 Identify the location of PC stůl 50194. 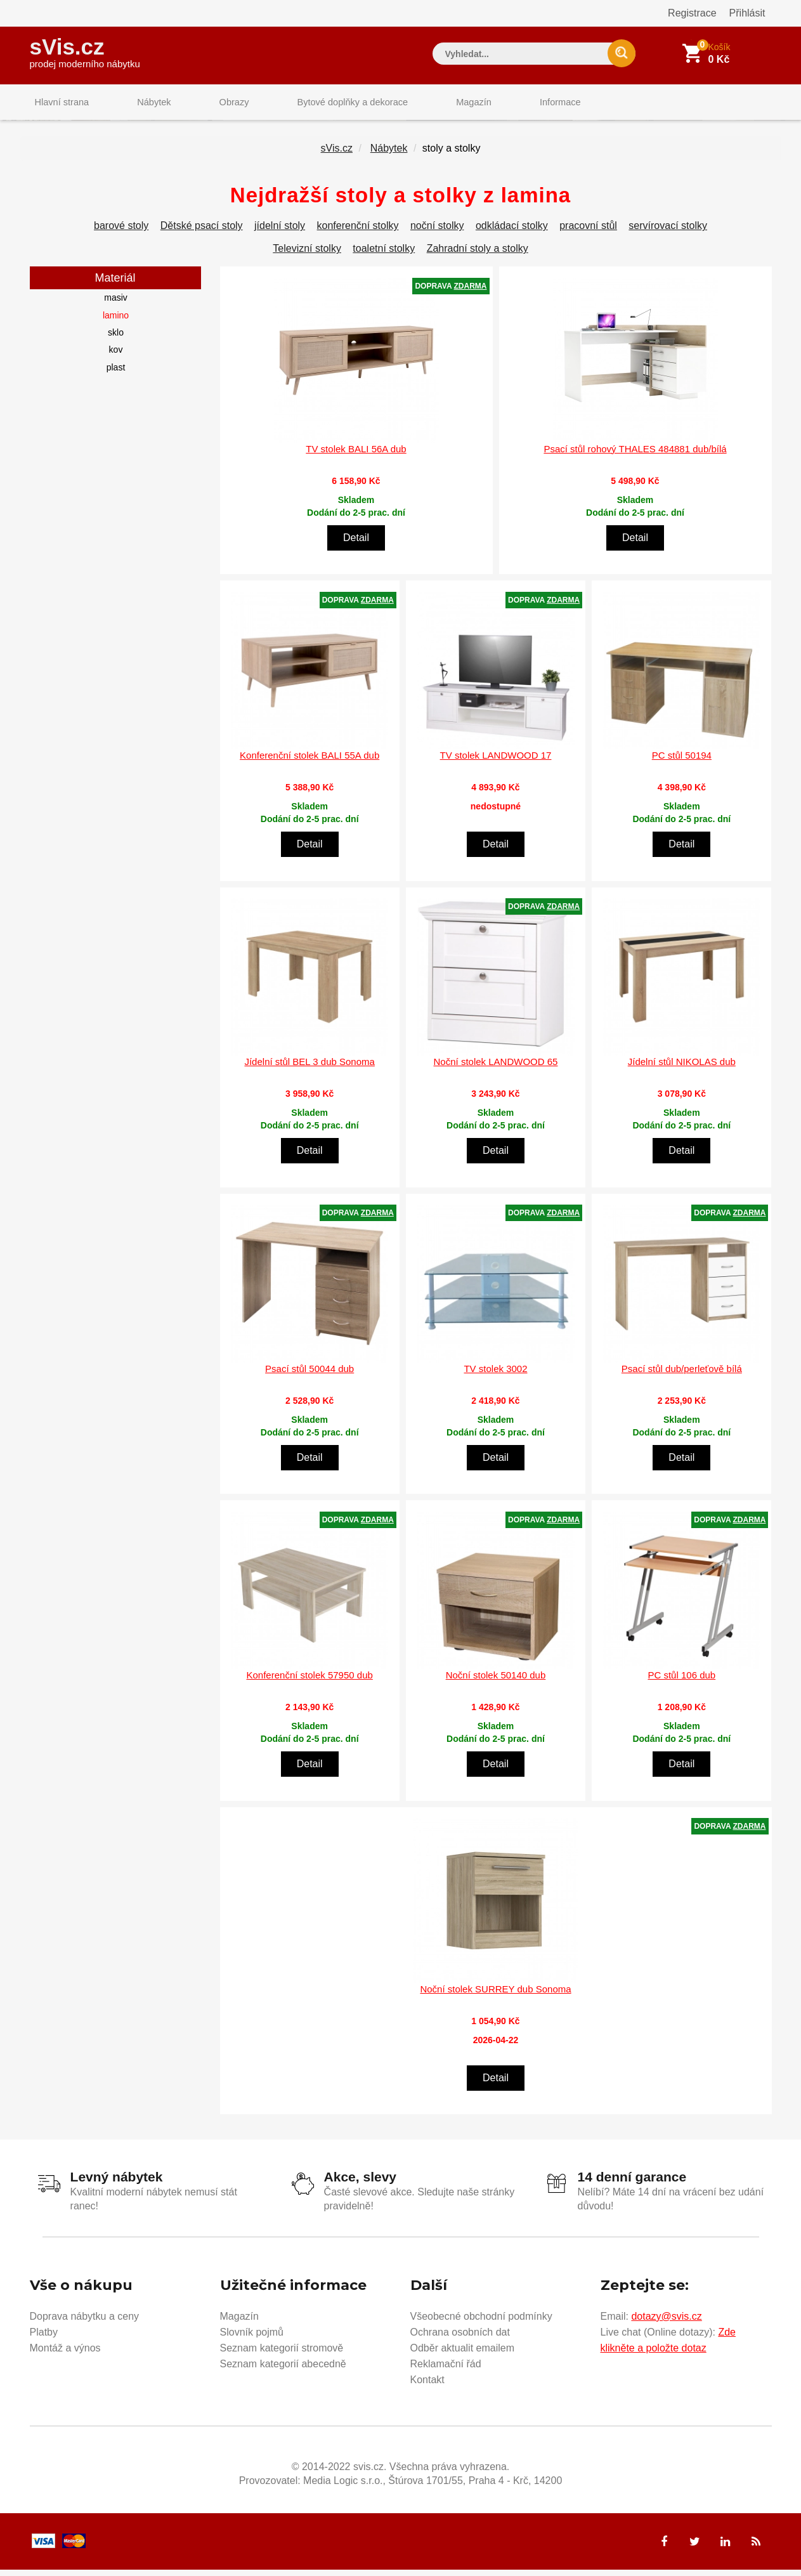
(682, 762).